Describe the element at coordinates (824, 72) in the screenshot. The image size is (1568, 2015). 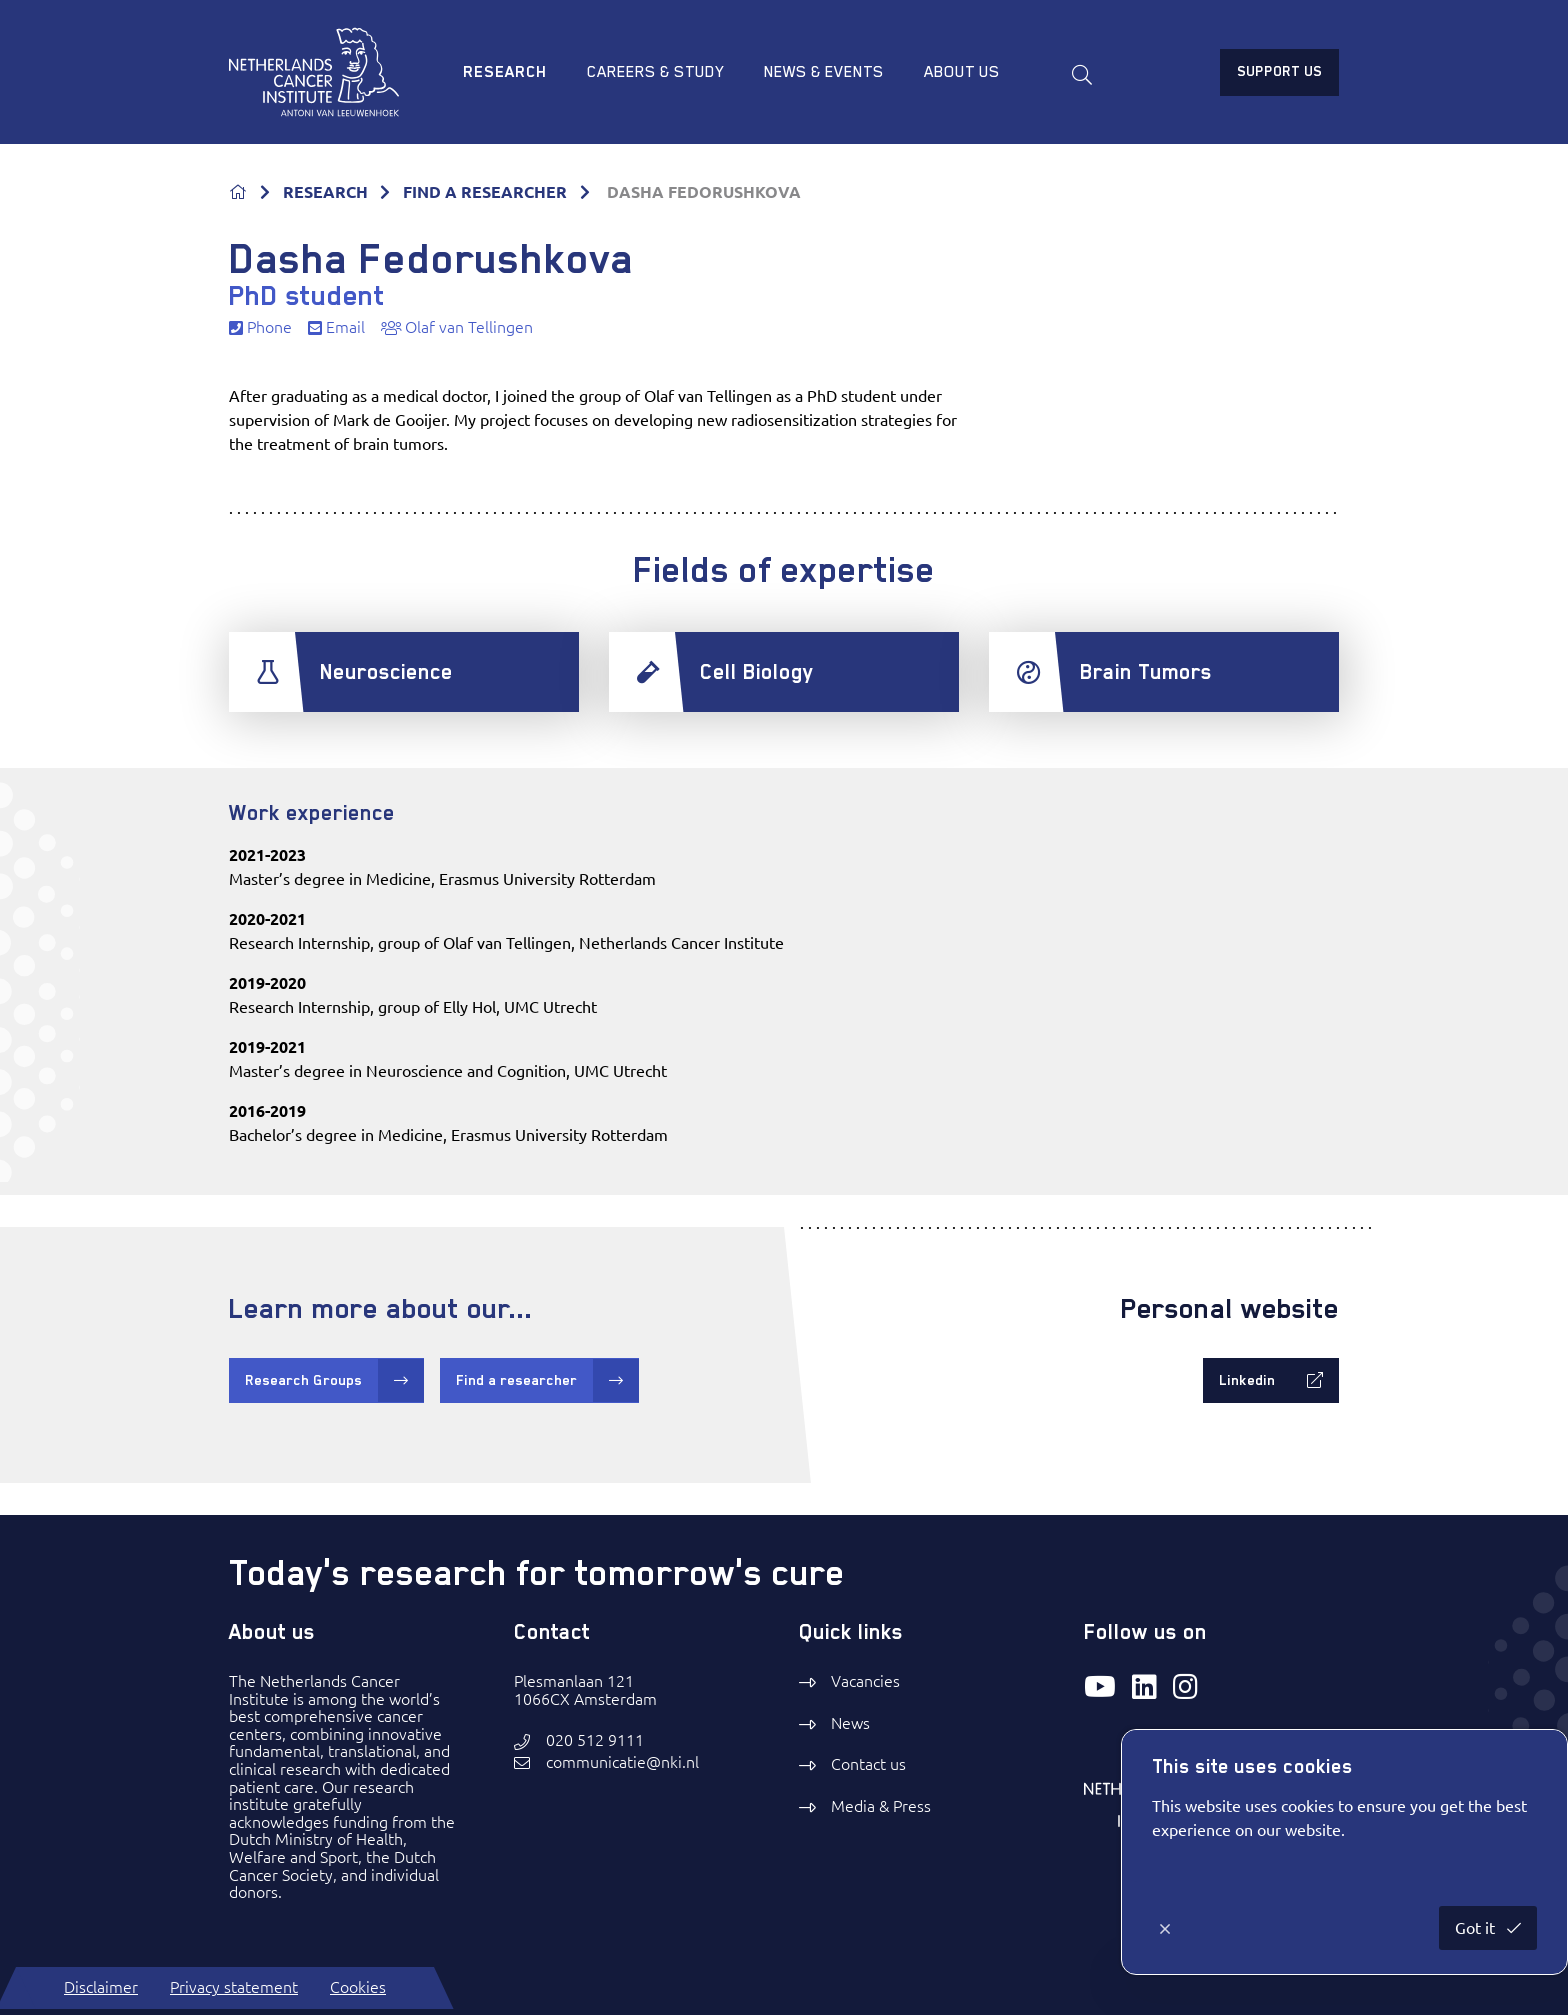
I see `News & Events [menuitem]` at that location.